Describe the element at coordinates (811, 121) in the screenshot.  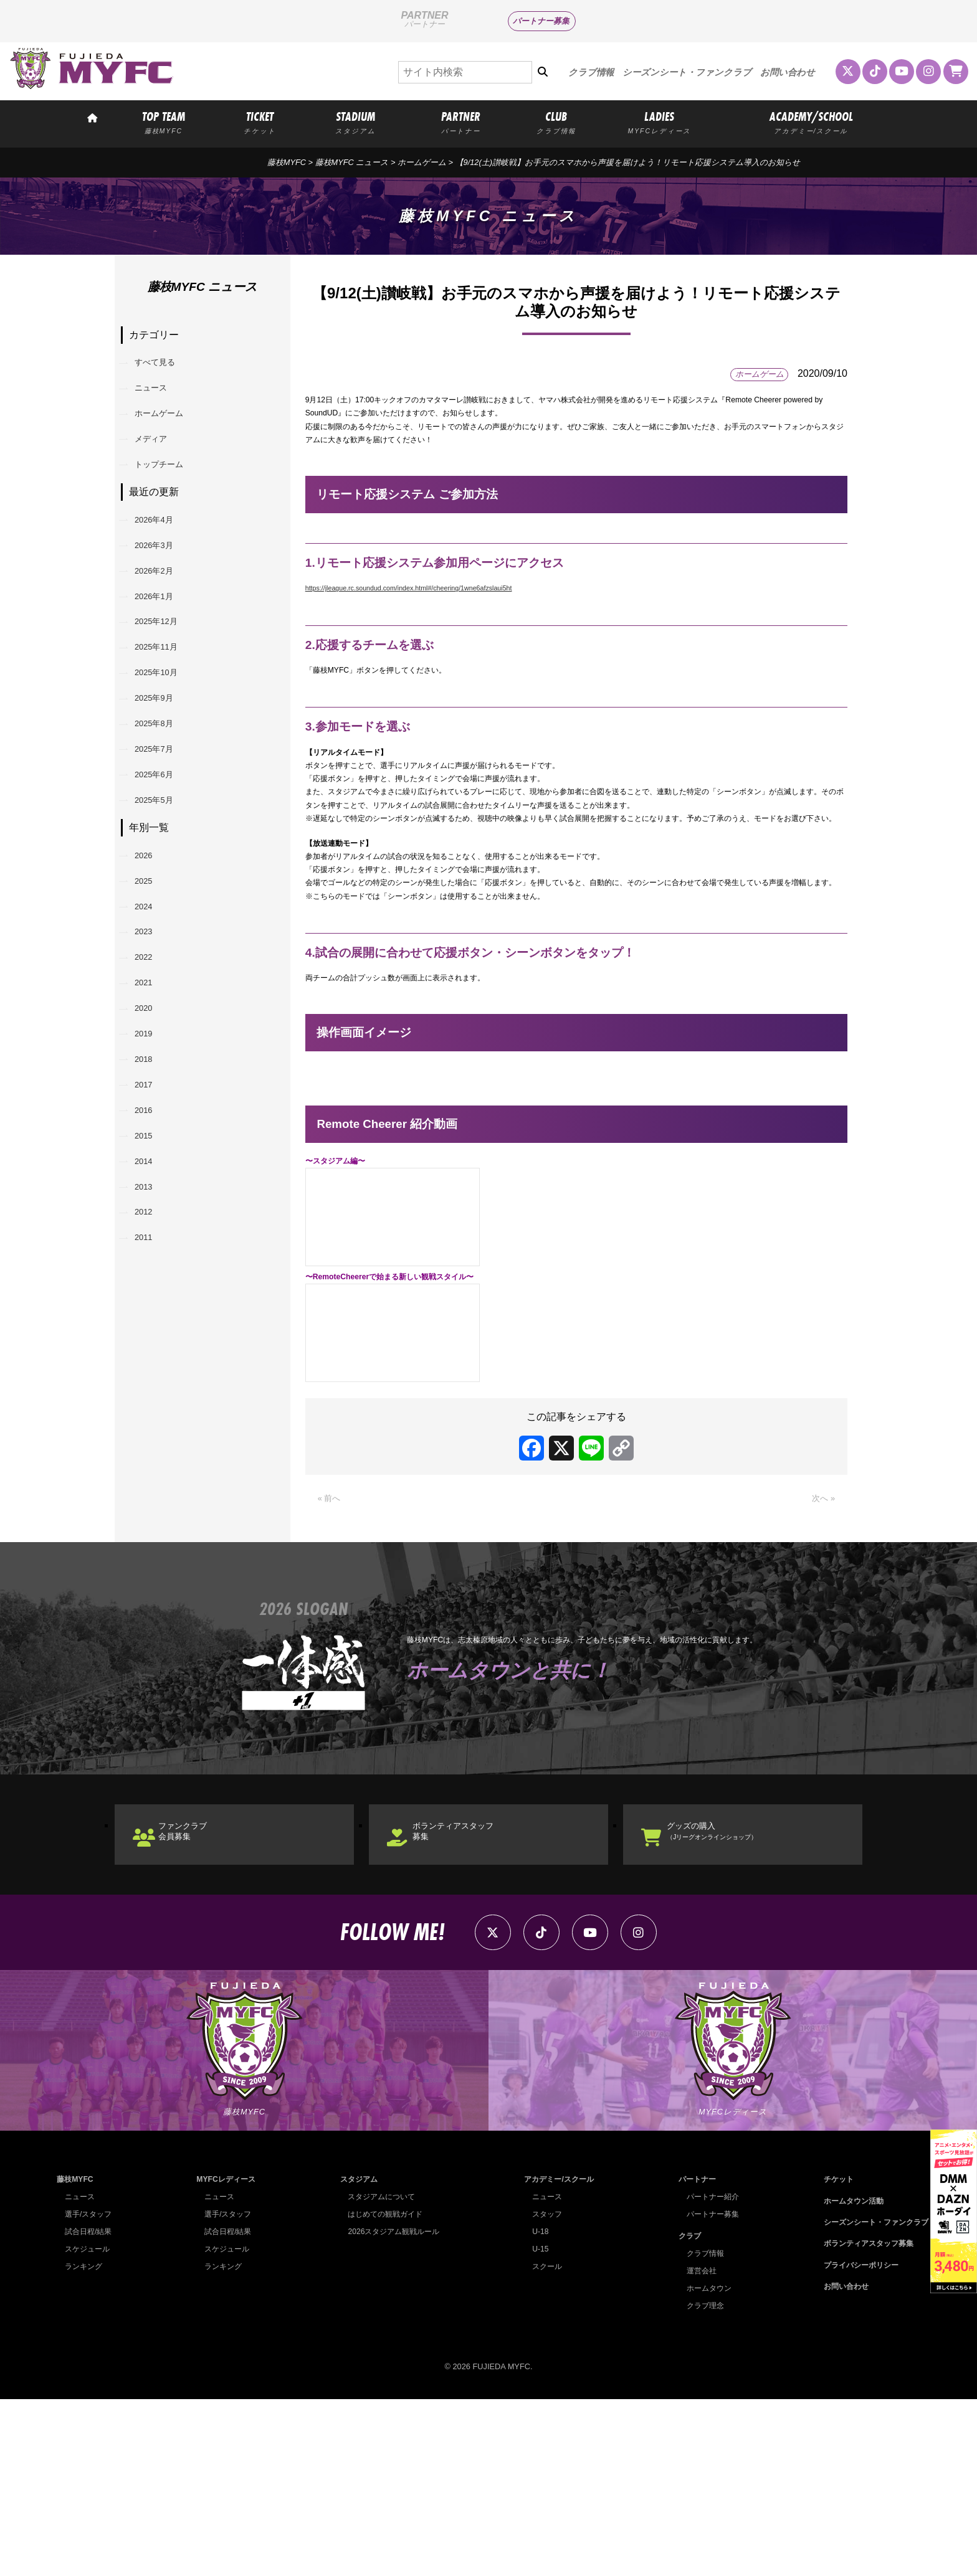
I see `ACADEMY/SCHOOL` at that location.